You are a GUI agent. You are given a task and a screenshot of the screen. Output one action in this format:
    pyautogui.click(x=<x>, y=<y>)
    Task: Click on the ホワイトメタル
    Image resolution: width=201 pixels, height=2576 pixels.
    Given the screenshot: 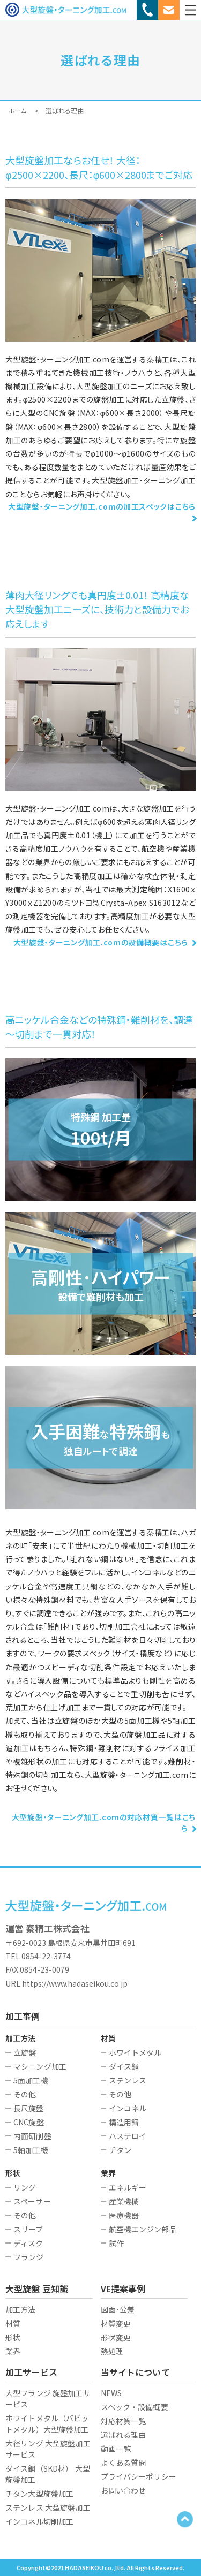 What is the action you would take?
    pyautogui.click(x=135, y=2052)
    